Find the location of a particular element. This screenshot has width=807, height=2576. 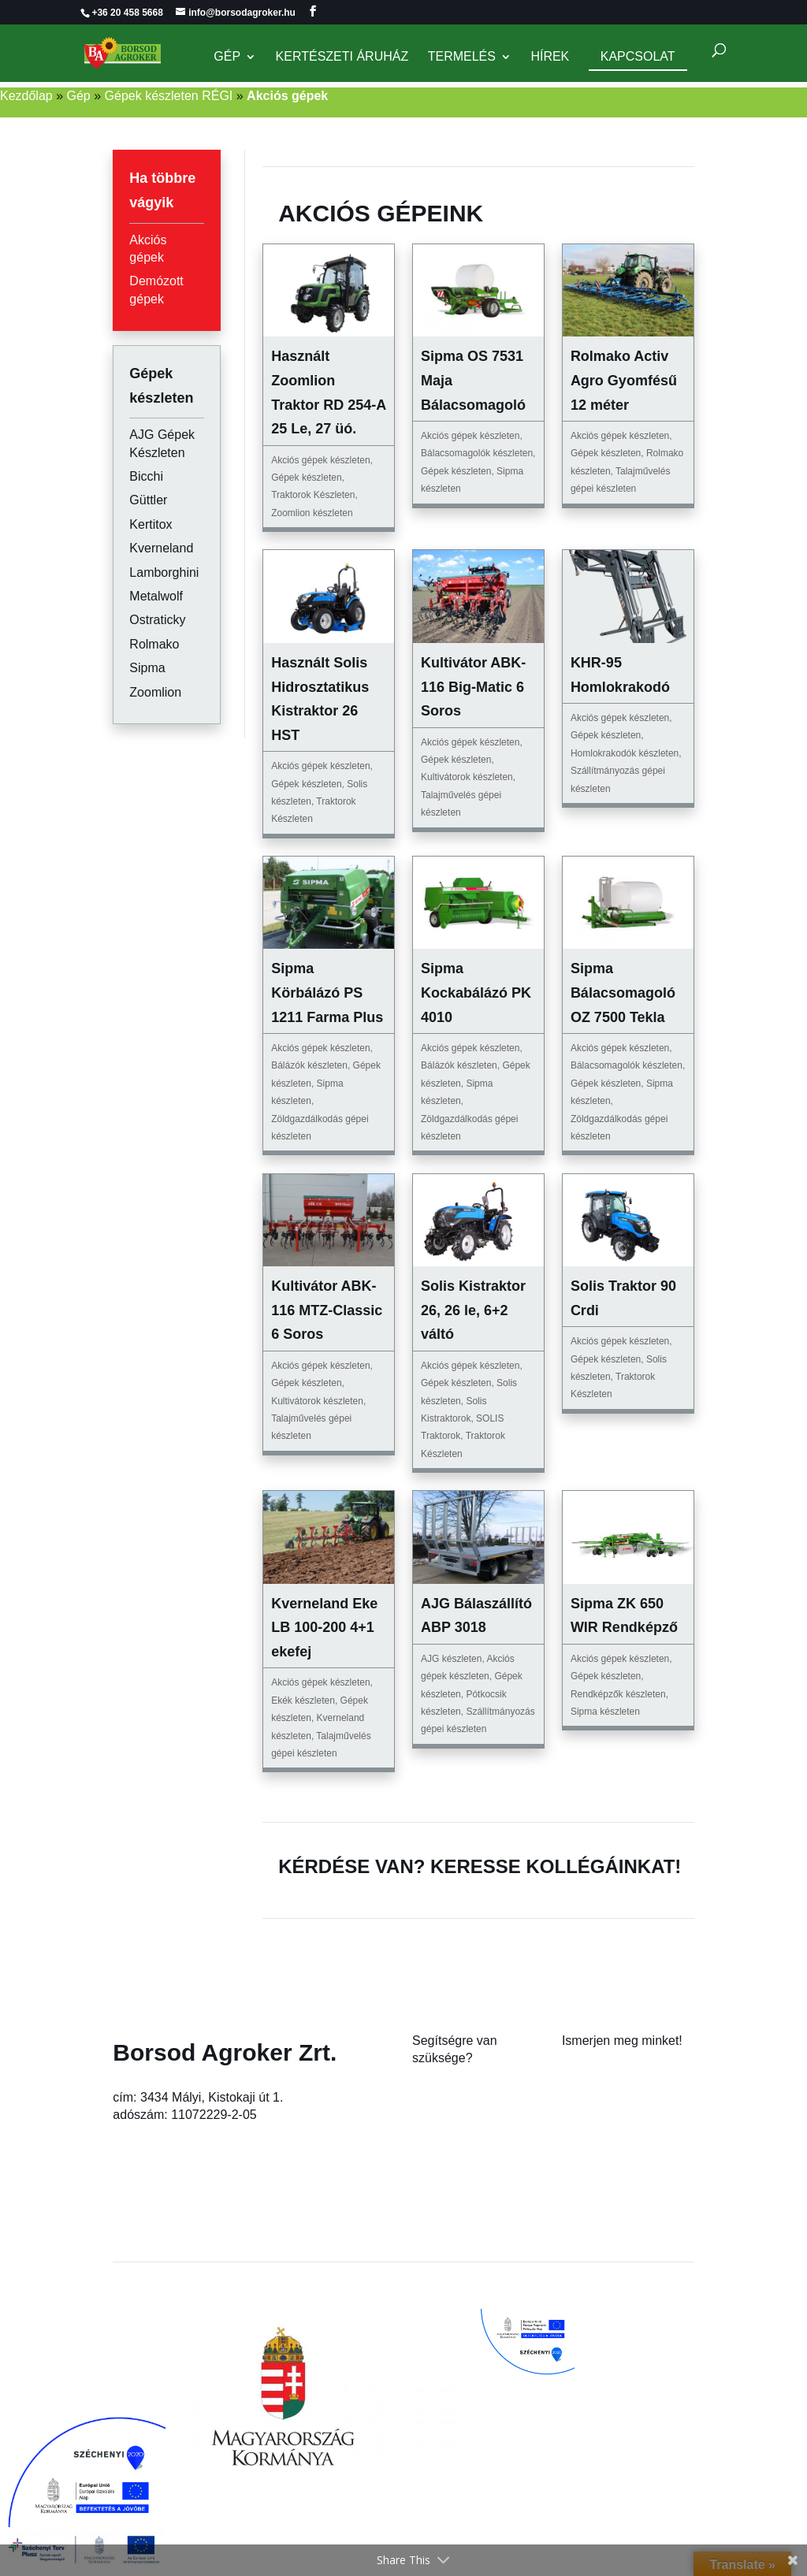

Ekék készleten is located at coordinates (303, 1700).